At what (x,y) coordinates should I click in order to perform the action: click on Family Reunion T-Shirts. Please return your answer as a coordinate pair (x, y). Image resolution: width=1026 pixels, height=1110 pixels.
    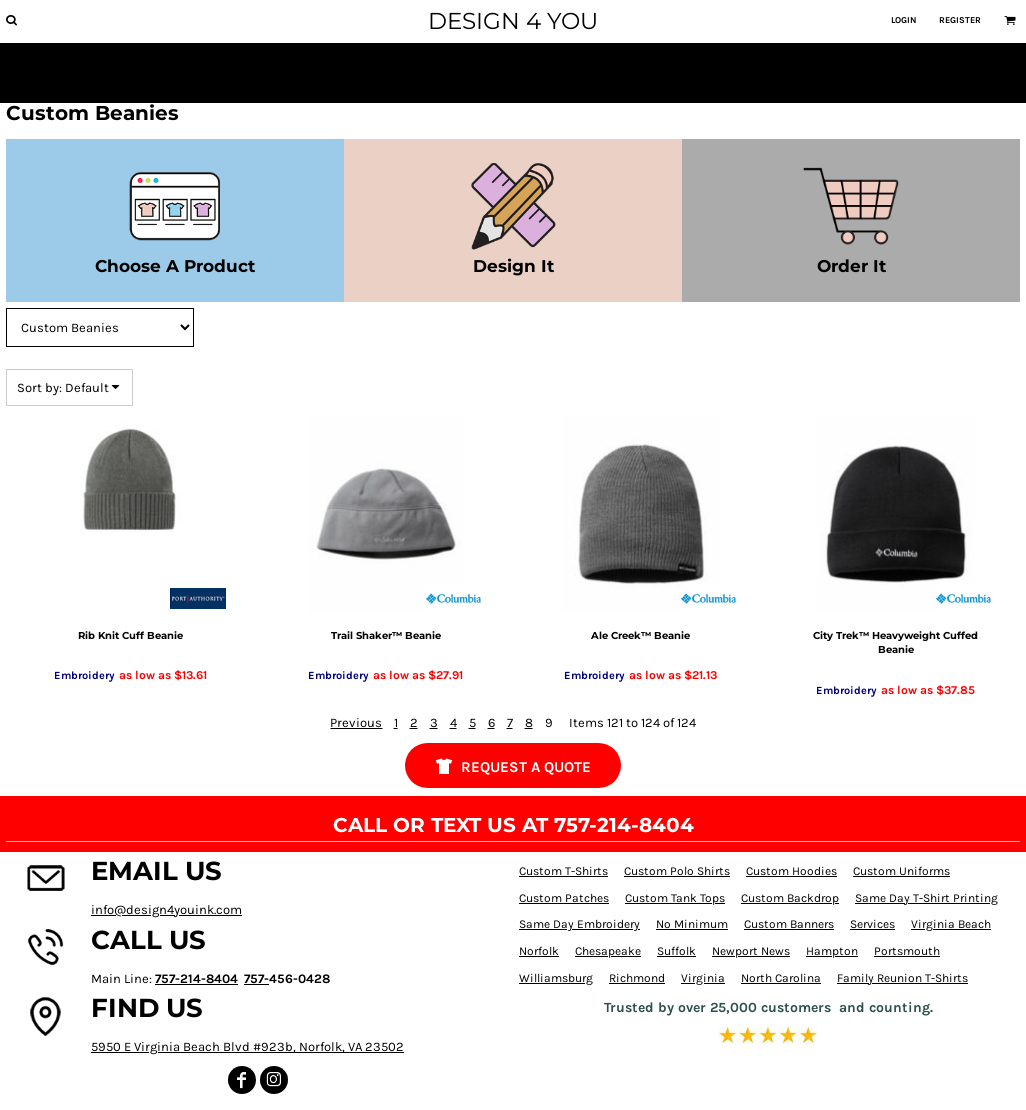
    Looking at the image, I should click on (902, 978).